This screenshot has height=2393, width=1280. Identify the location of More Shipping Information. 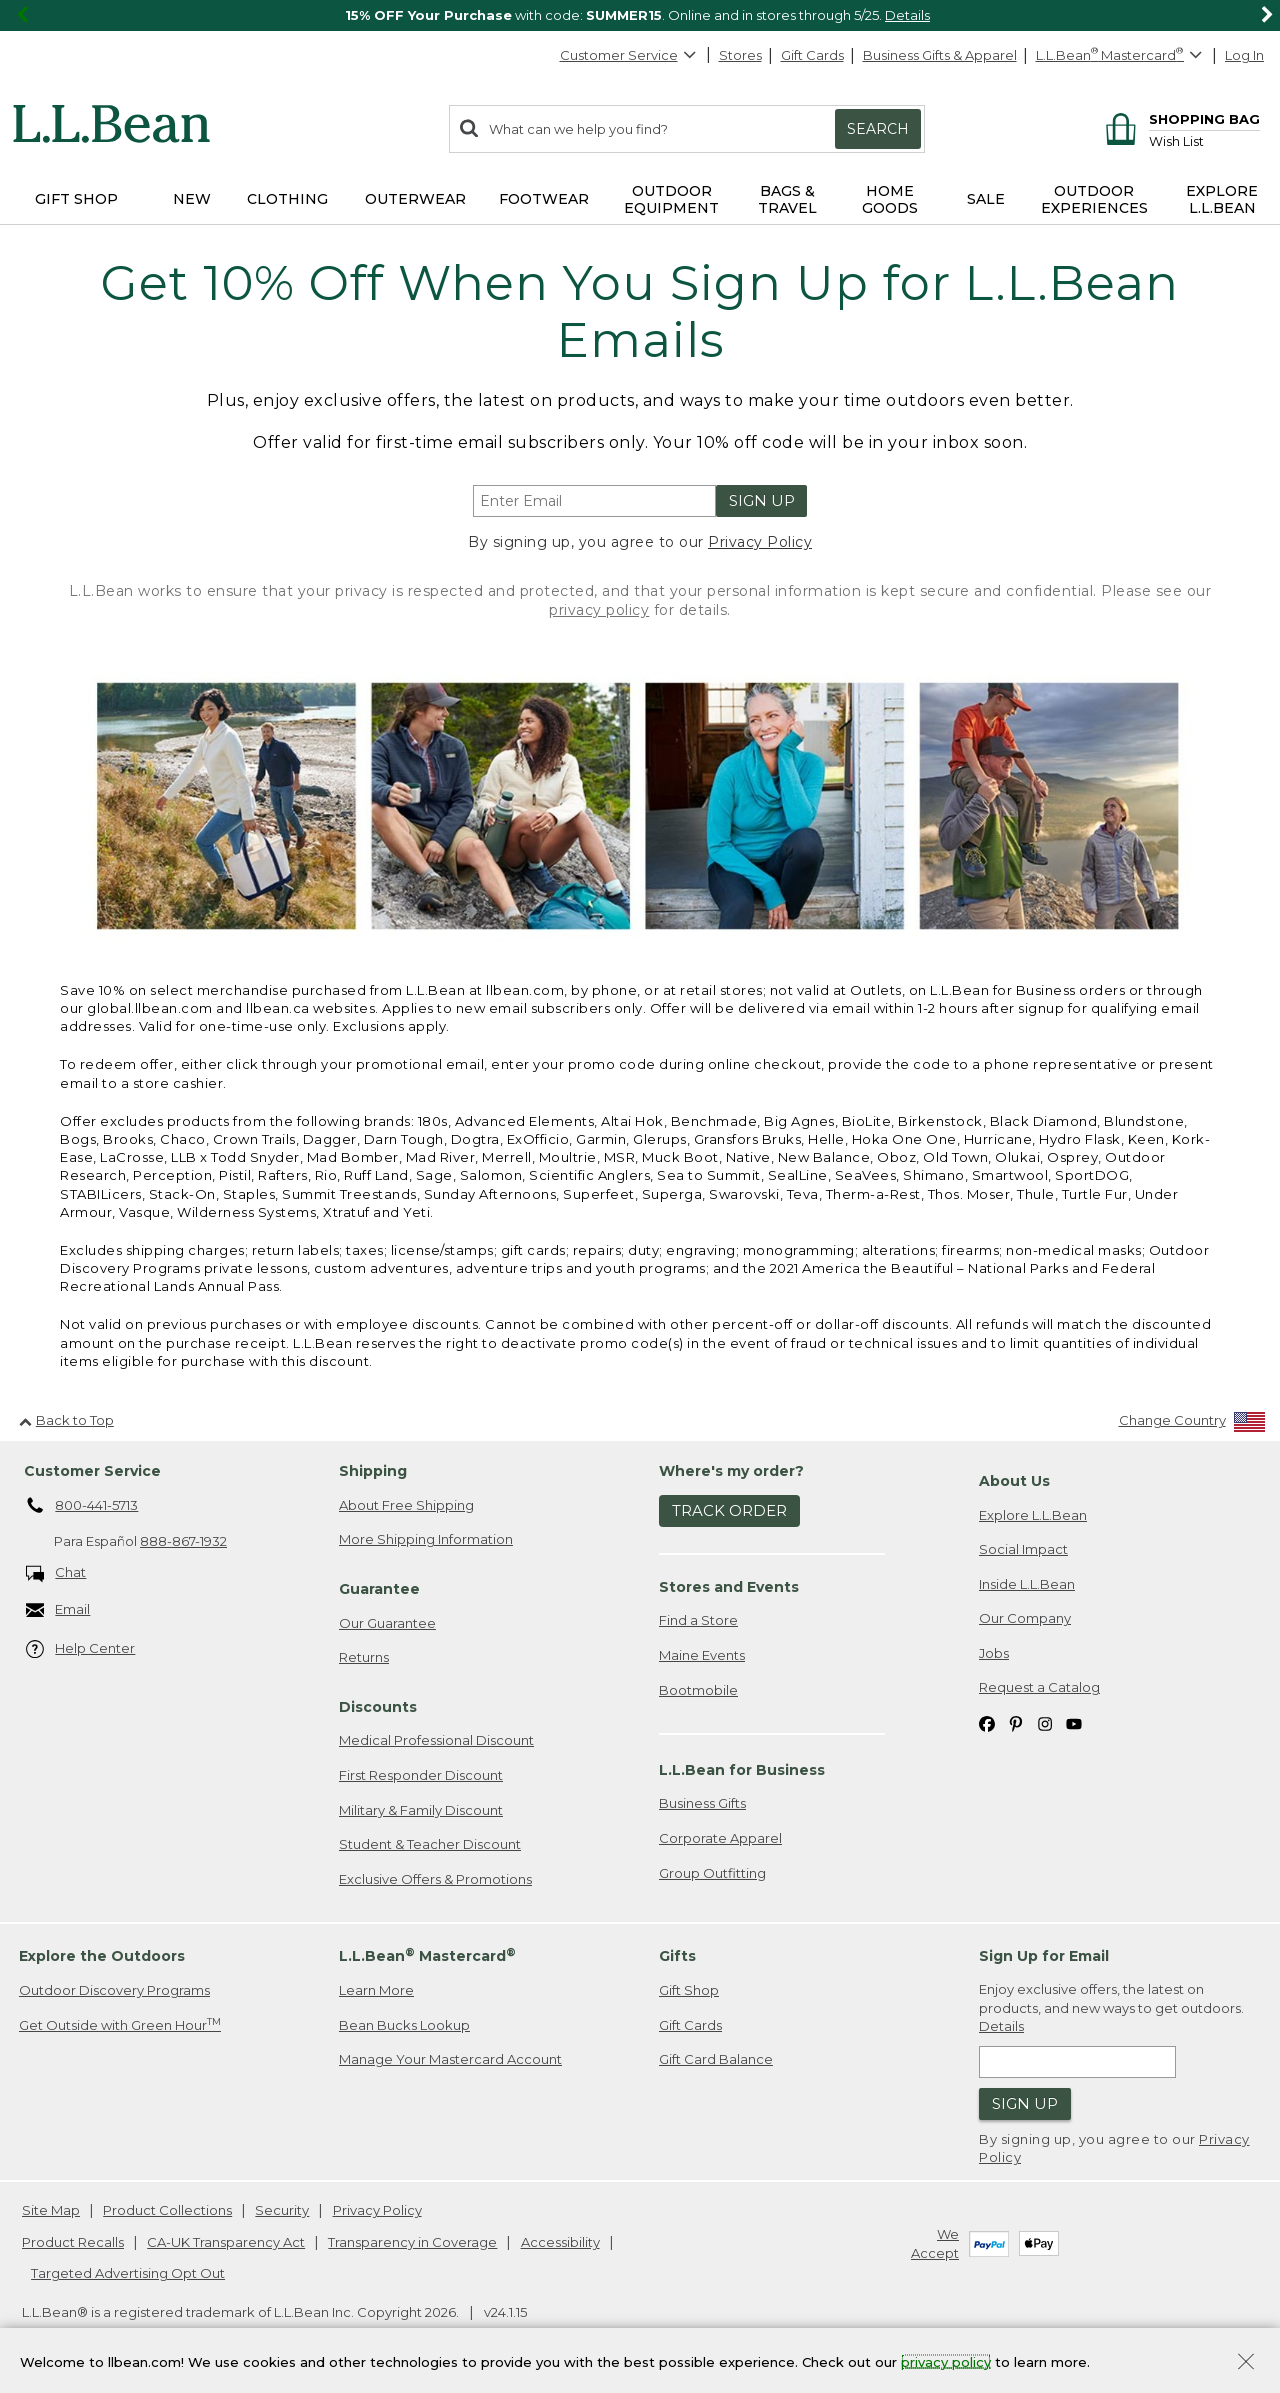
(426, 1539).